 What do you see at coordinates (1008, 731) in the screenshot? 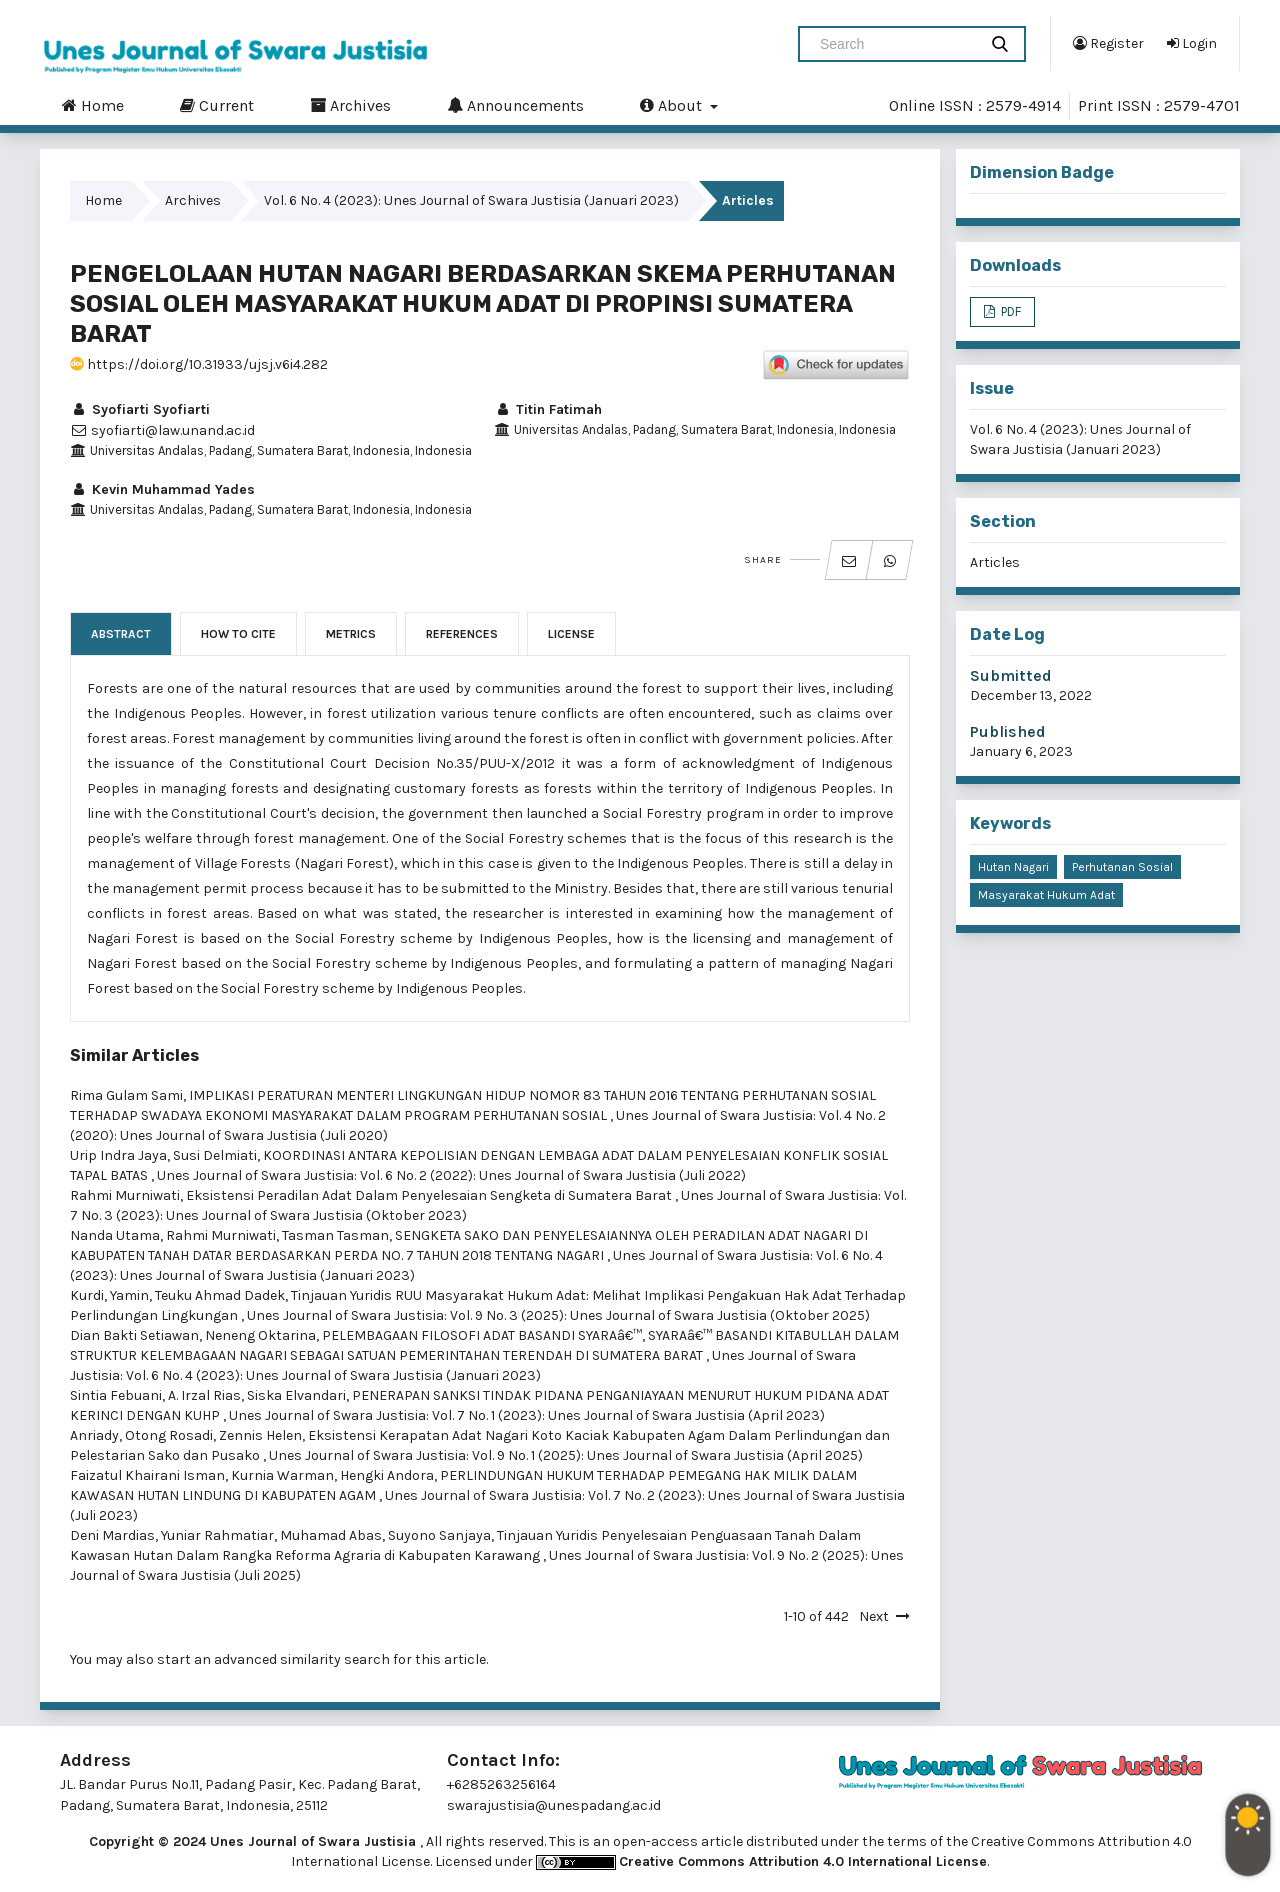
I see `Published` at bounding box center [1008, 731].